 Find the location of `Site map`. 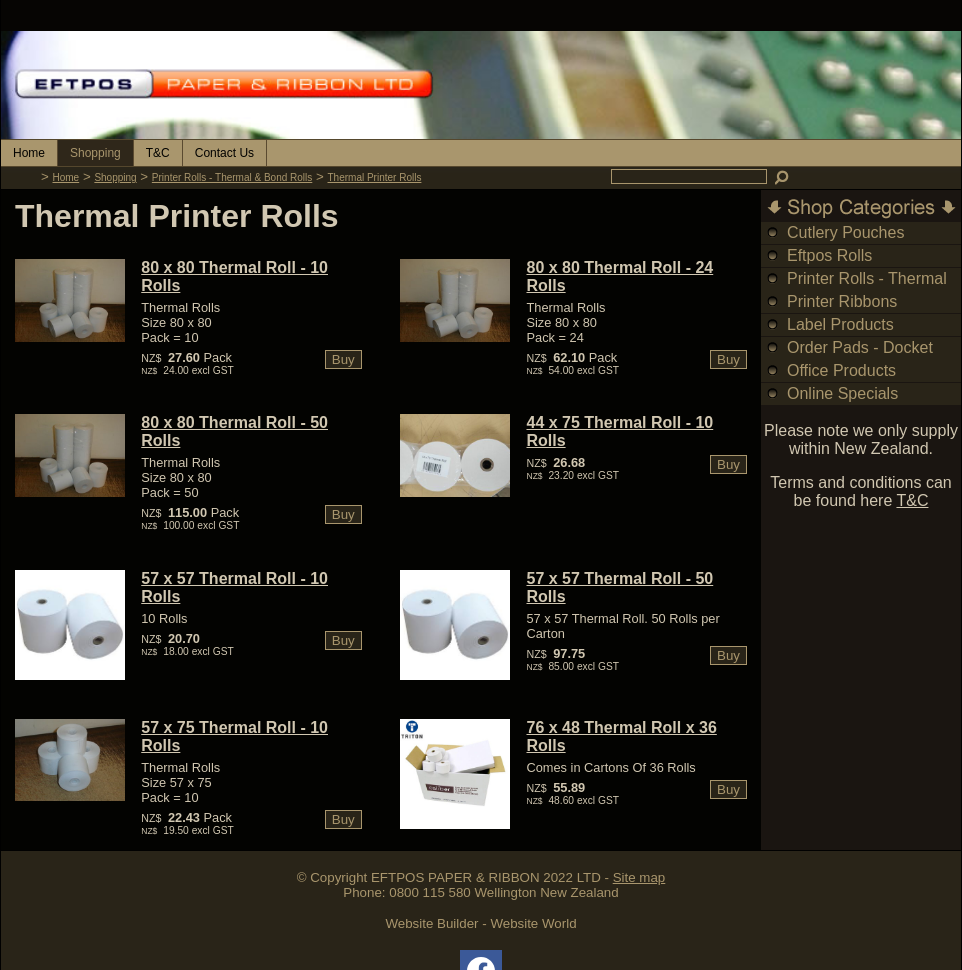

Site map is located at coordinates (639, 877).